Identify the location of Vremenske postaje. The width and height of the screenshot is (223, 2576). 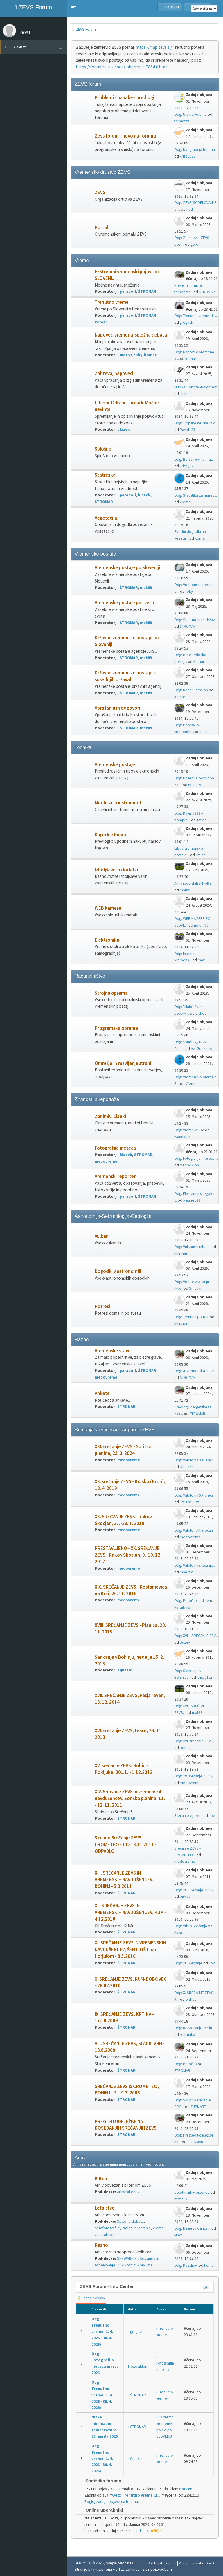
(115, 764).